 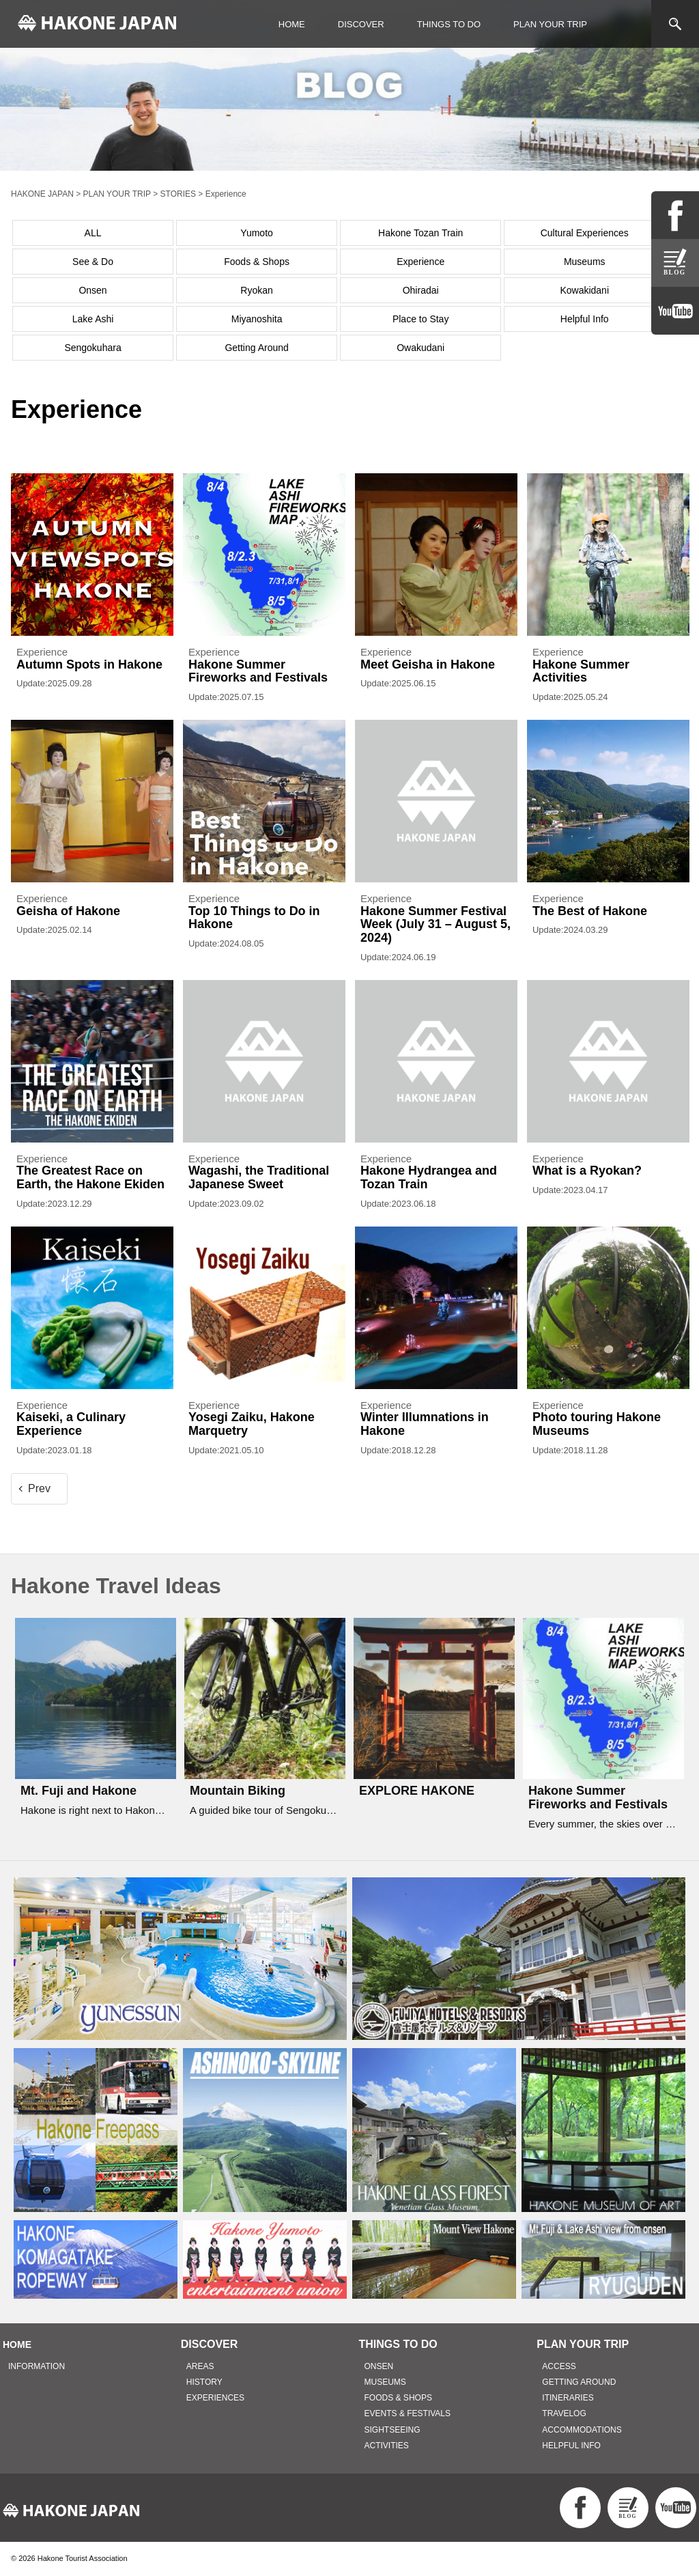 What do you see at coordinates (420, 347) in the screenshot?
I see `Owakudani` at bounding box center [420, 347].